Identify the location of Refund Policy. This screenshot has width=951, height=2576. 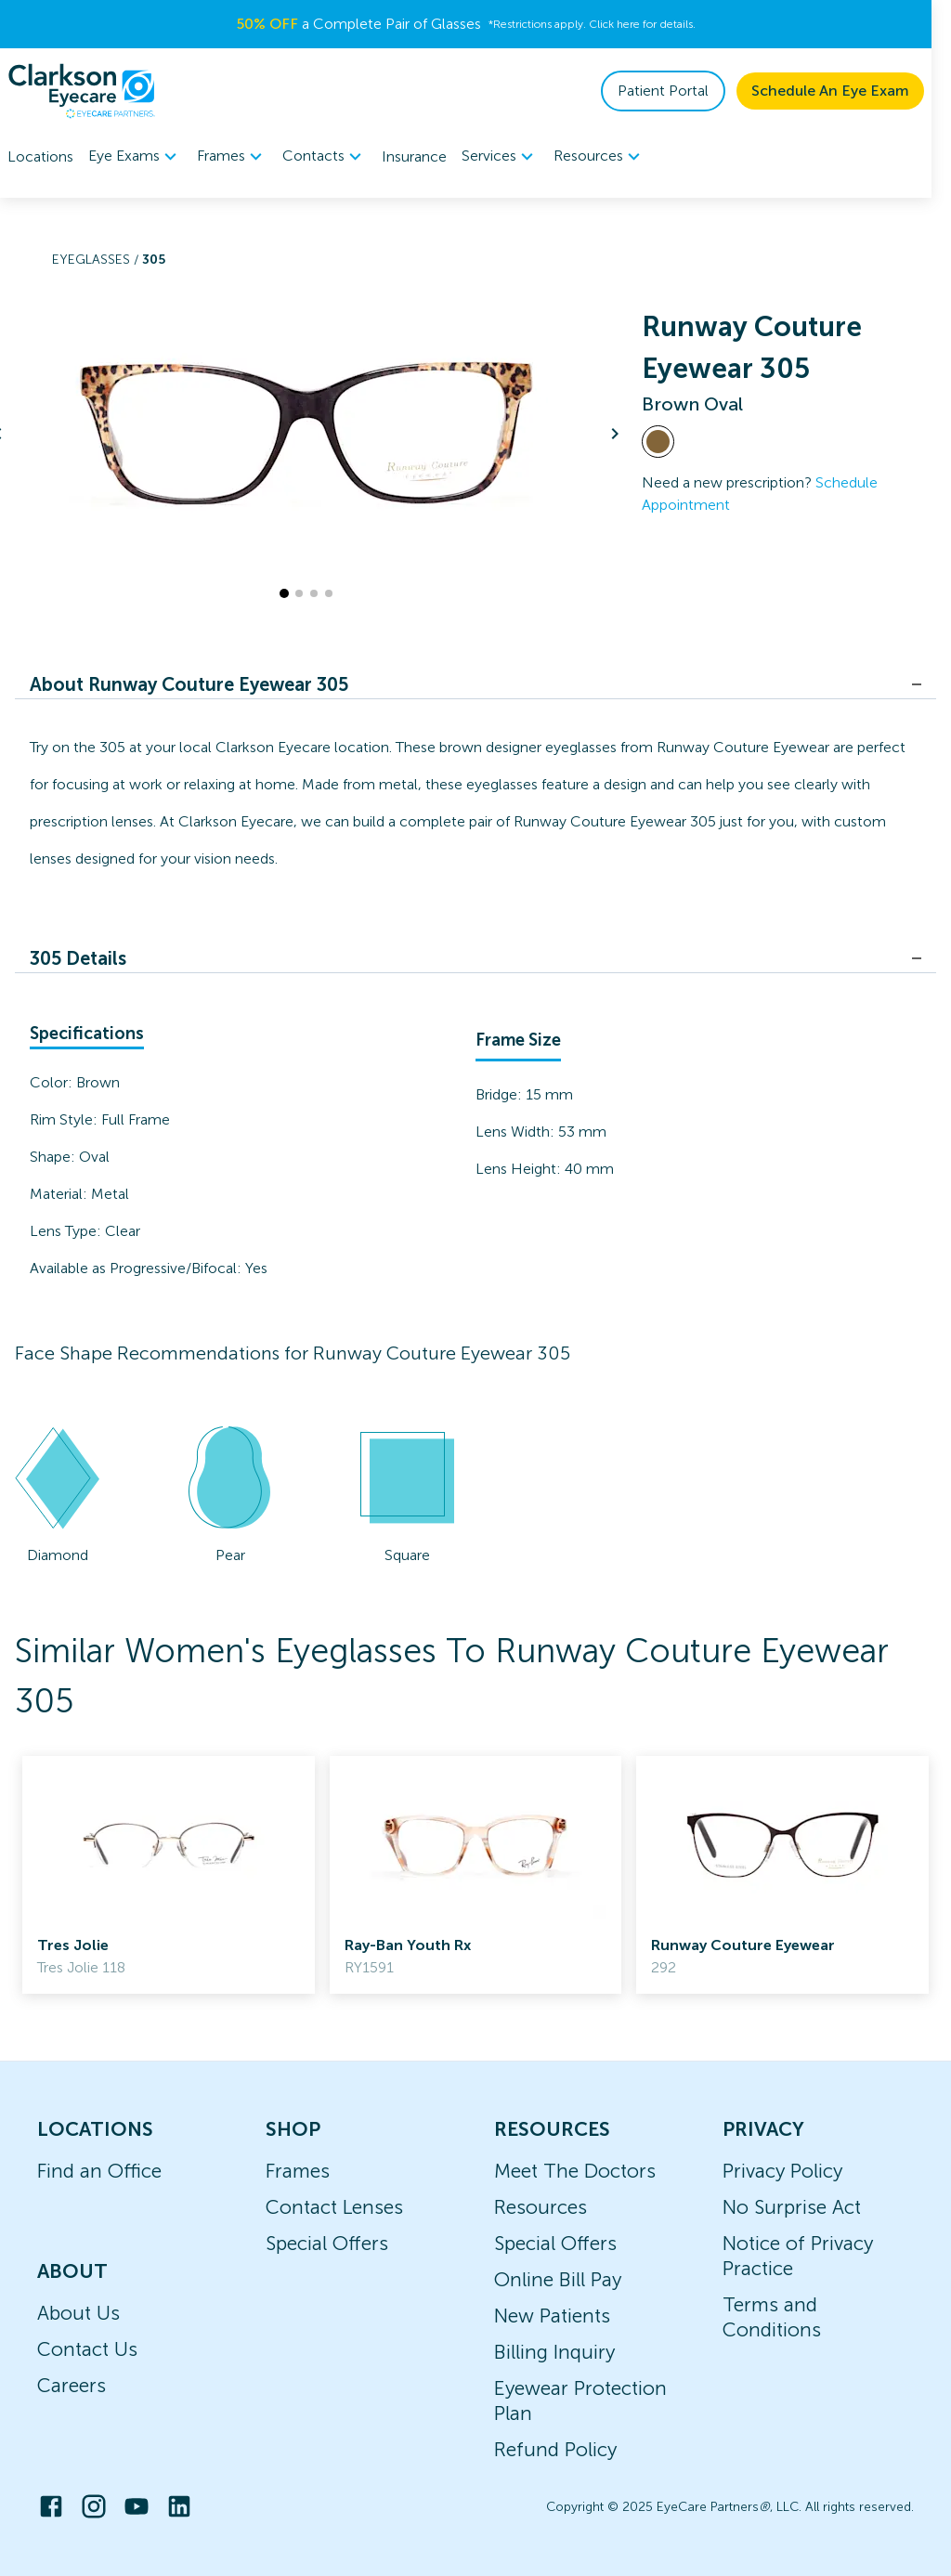
(555, 2449).